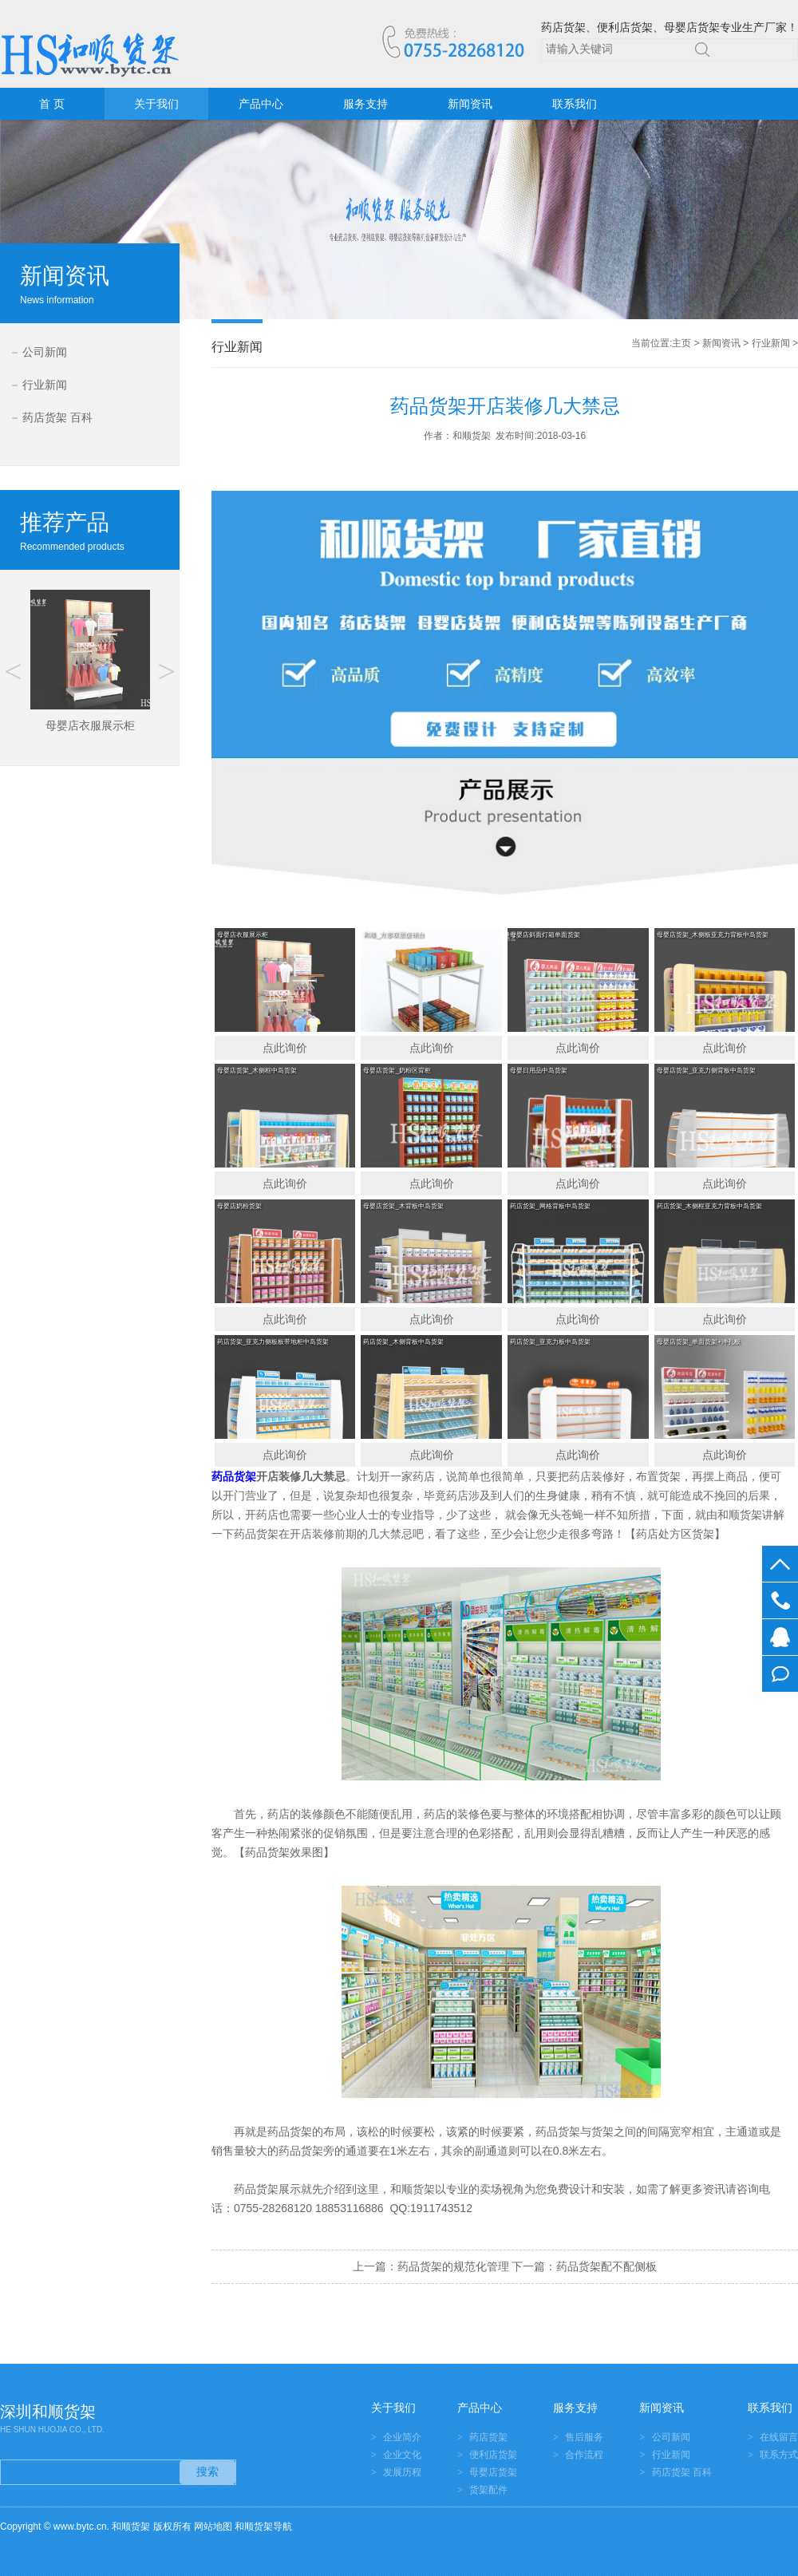 The height and width of the screenshot is (2576, 798). Describe the element at coordinates (584, 2454) in the screenshot. I see `合作流程` at that location.